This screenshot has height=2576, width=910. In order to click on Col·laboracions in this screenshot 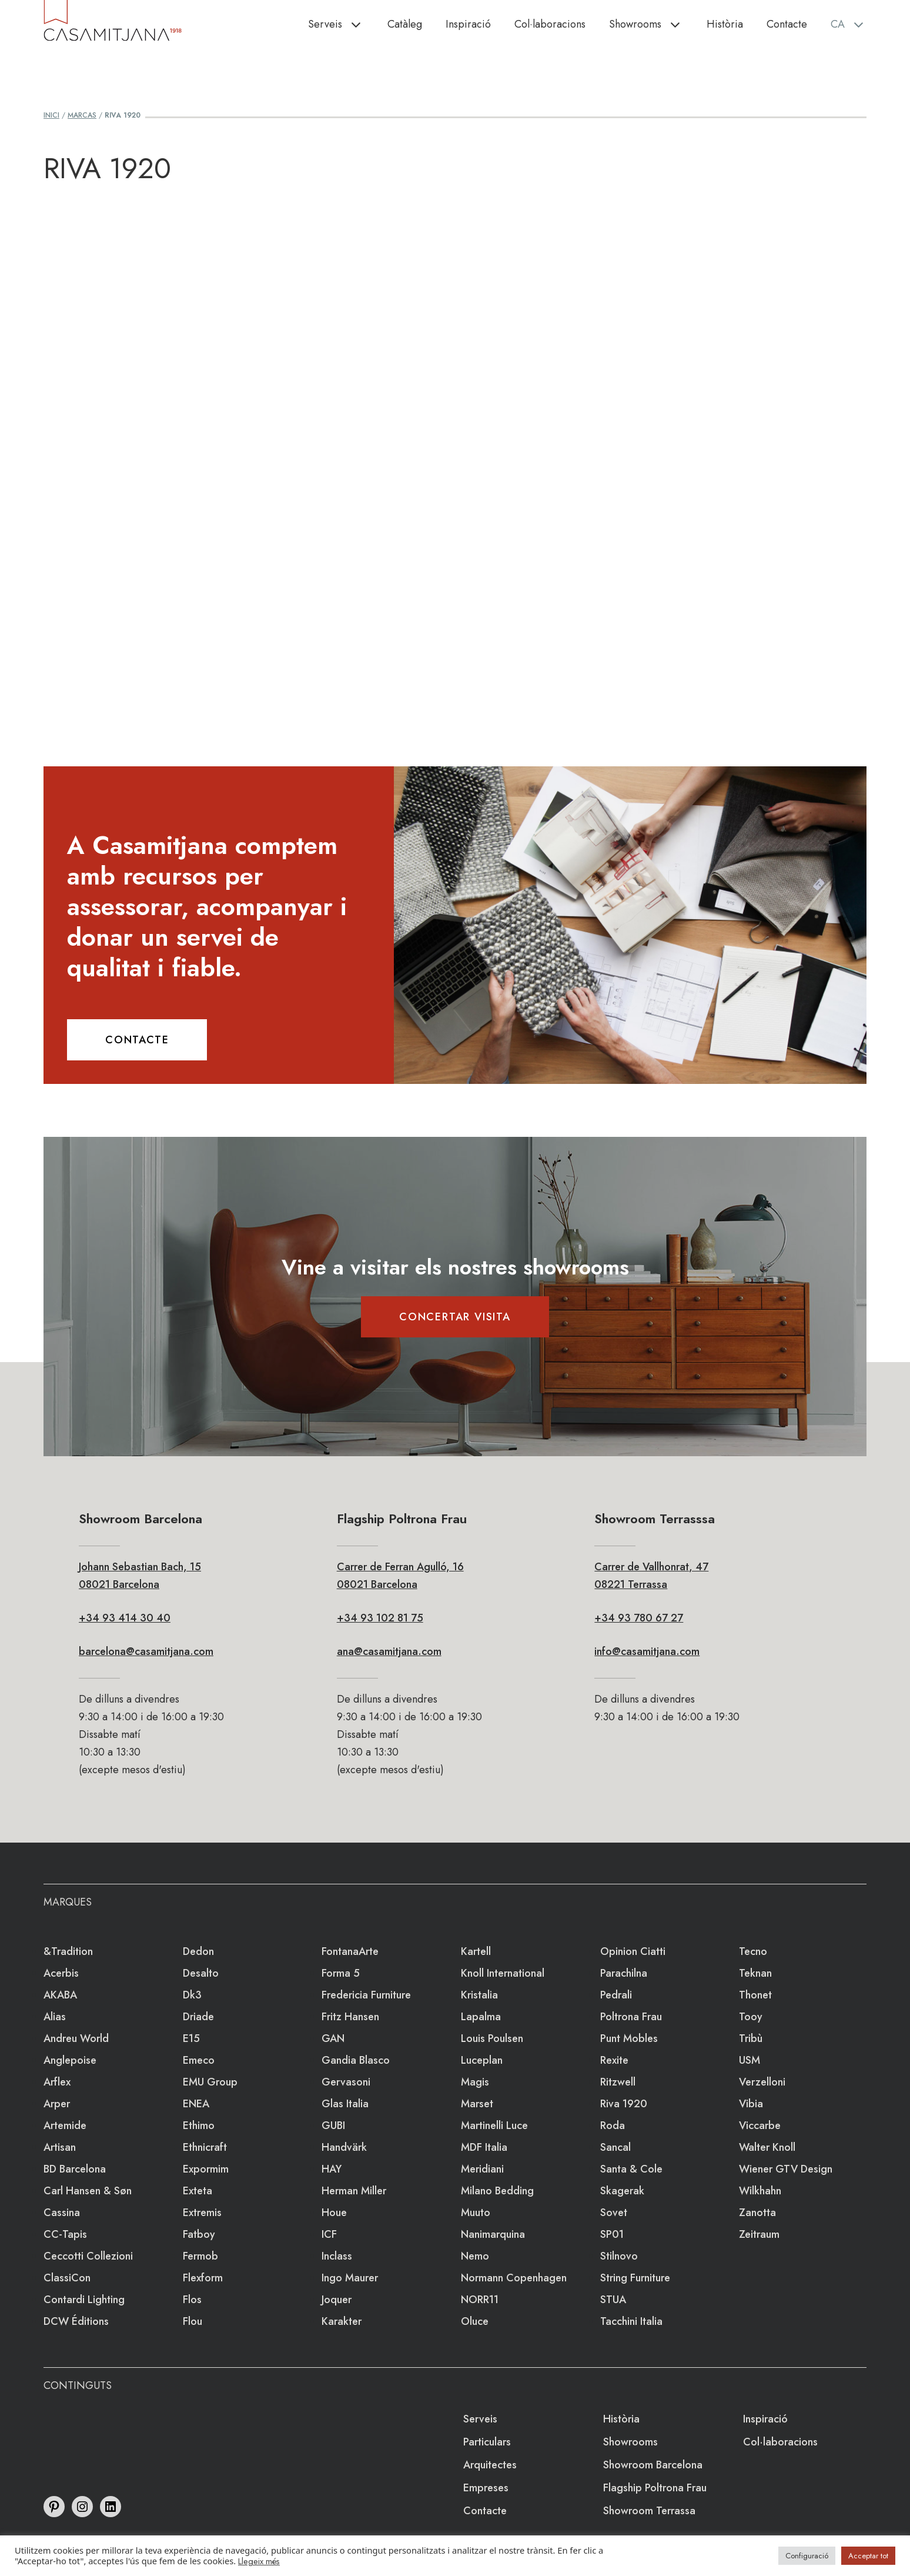, I will do `click(550, 24)`.